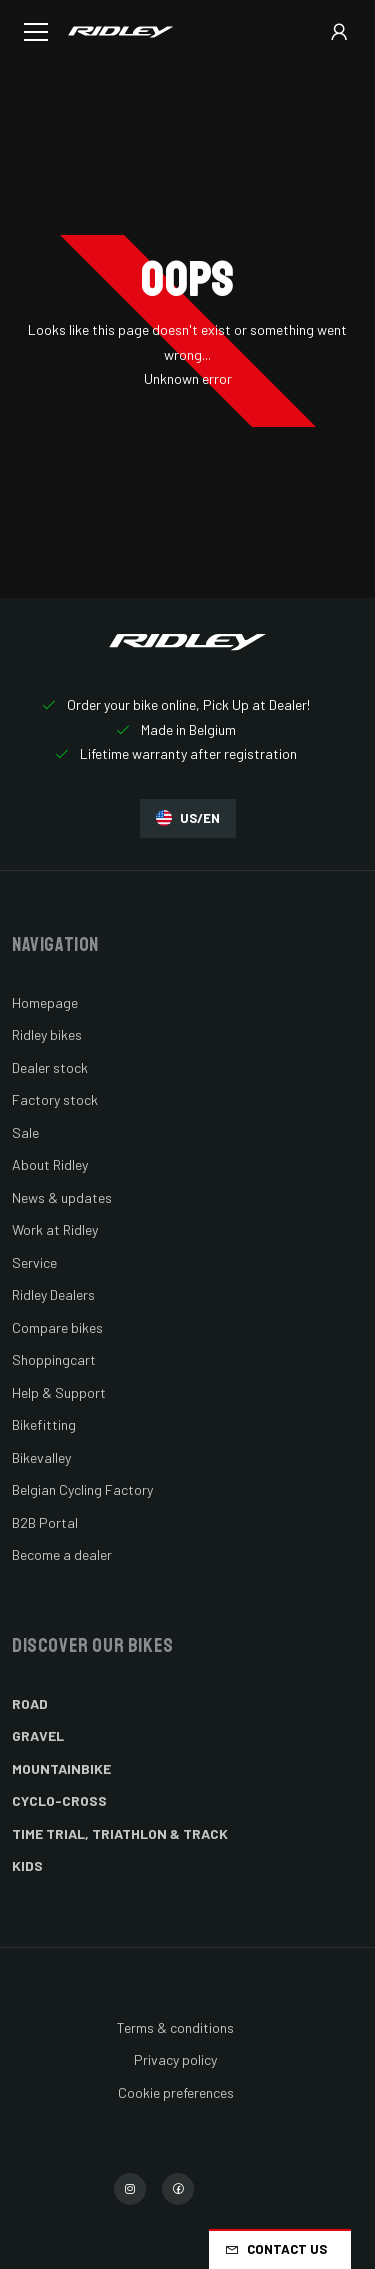 This screenshot has width=375, height=2269. I want to click on Time Trial, Triathlon & Track, so click(120, 1833).